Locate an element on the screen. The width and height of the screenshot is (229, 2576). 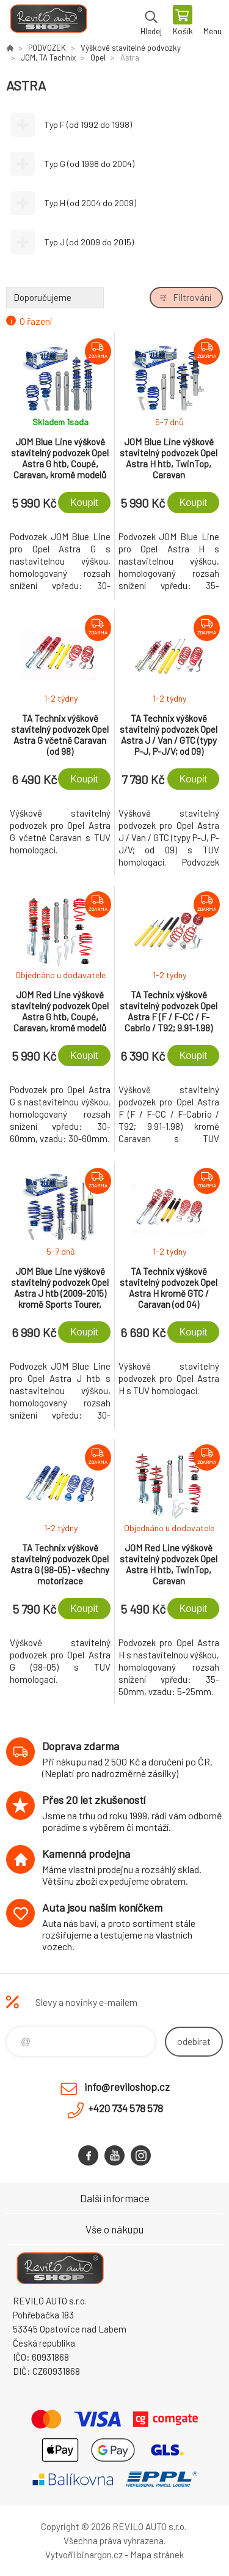
Koupit is located at coordinates (84, 502).